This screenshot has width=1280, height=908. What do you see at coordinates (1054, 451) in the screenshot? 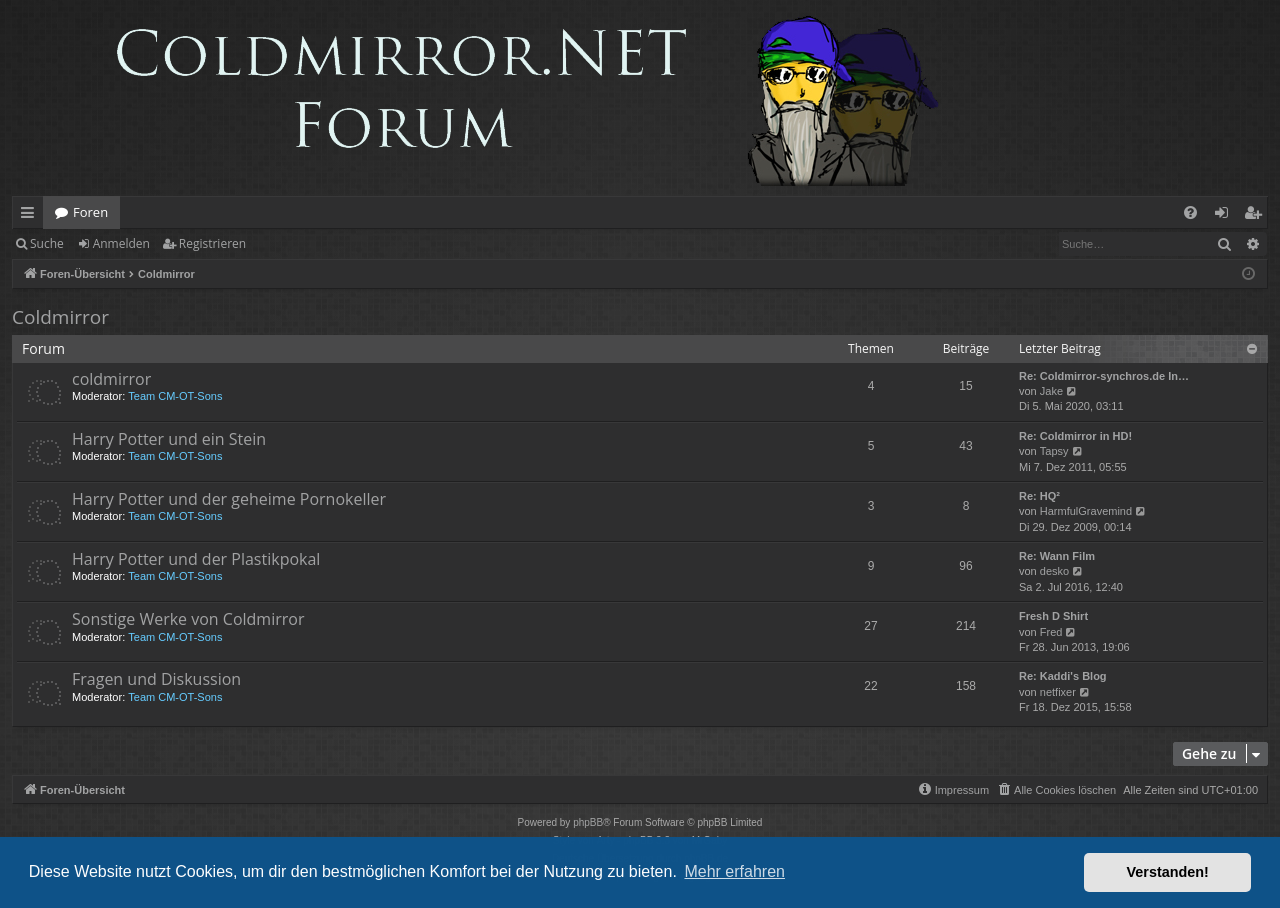
I see `Tapsy` at bounding box center [1054, 451].